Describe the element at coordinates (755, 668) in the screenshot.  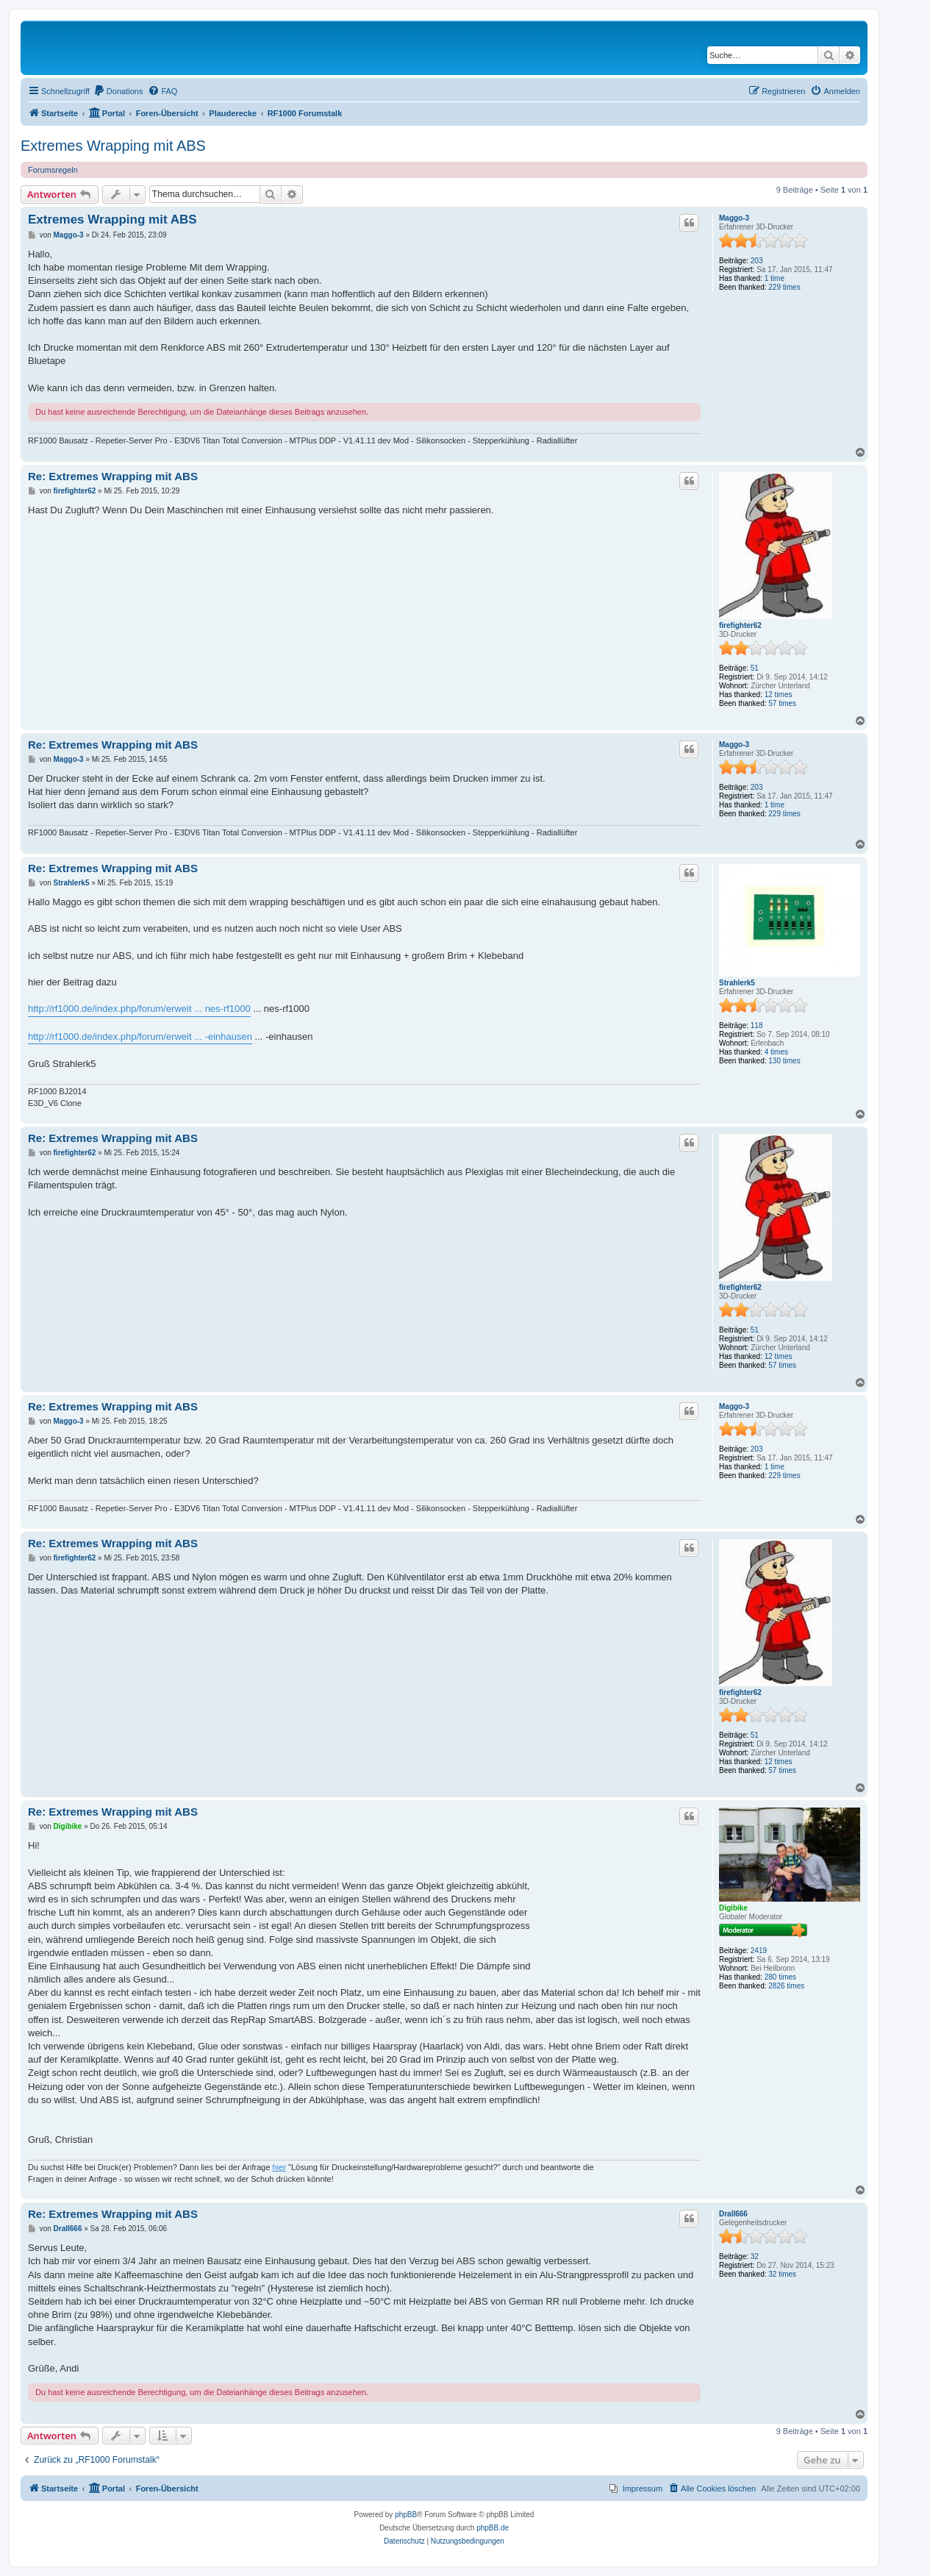
I see `51` at that location.